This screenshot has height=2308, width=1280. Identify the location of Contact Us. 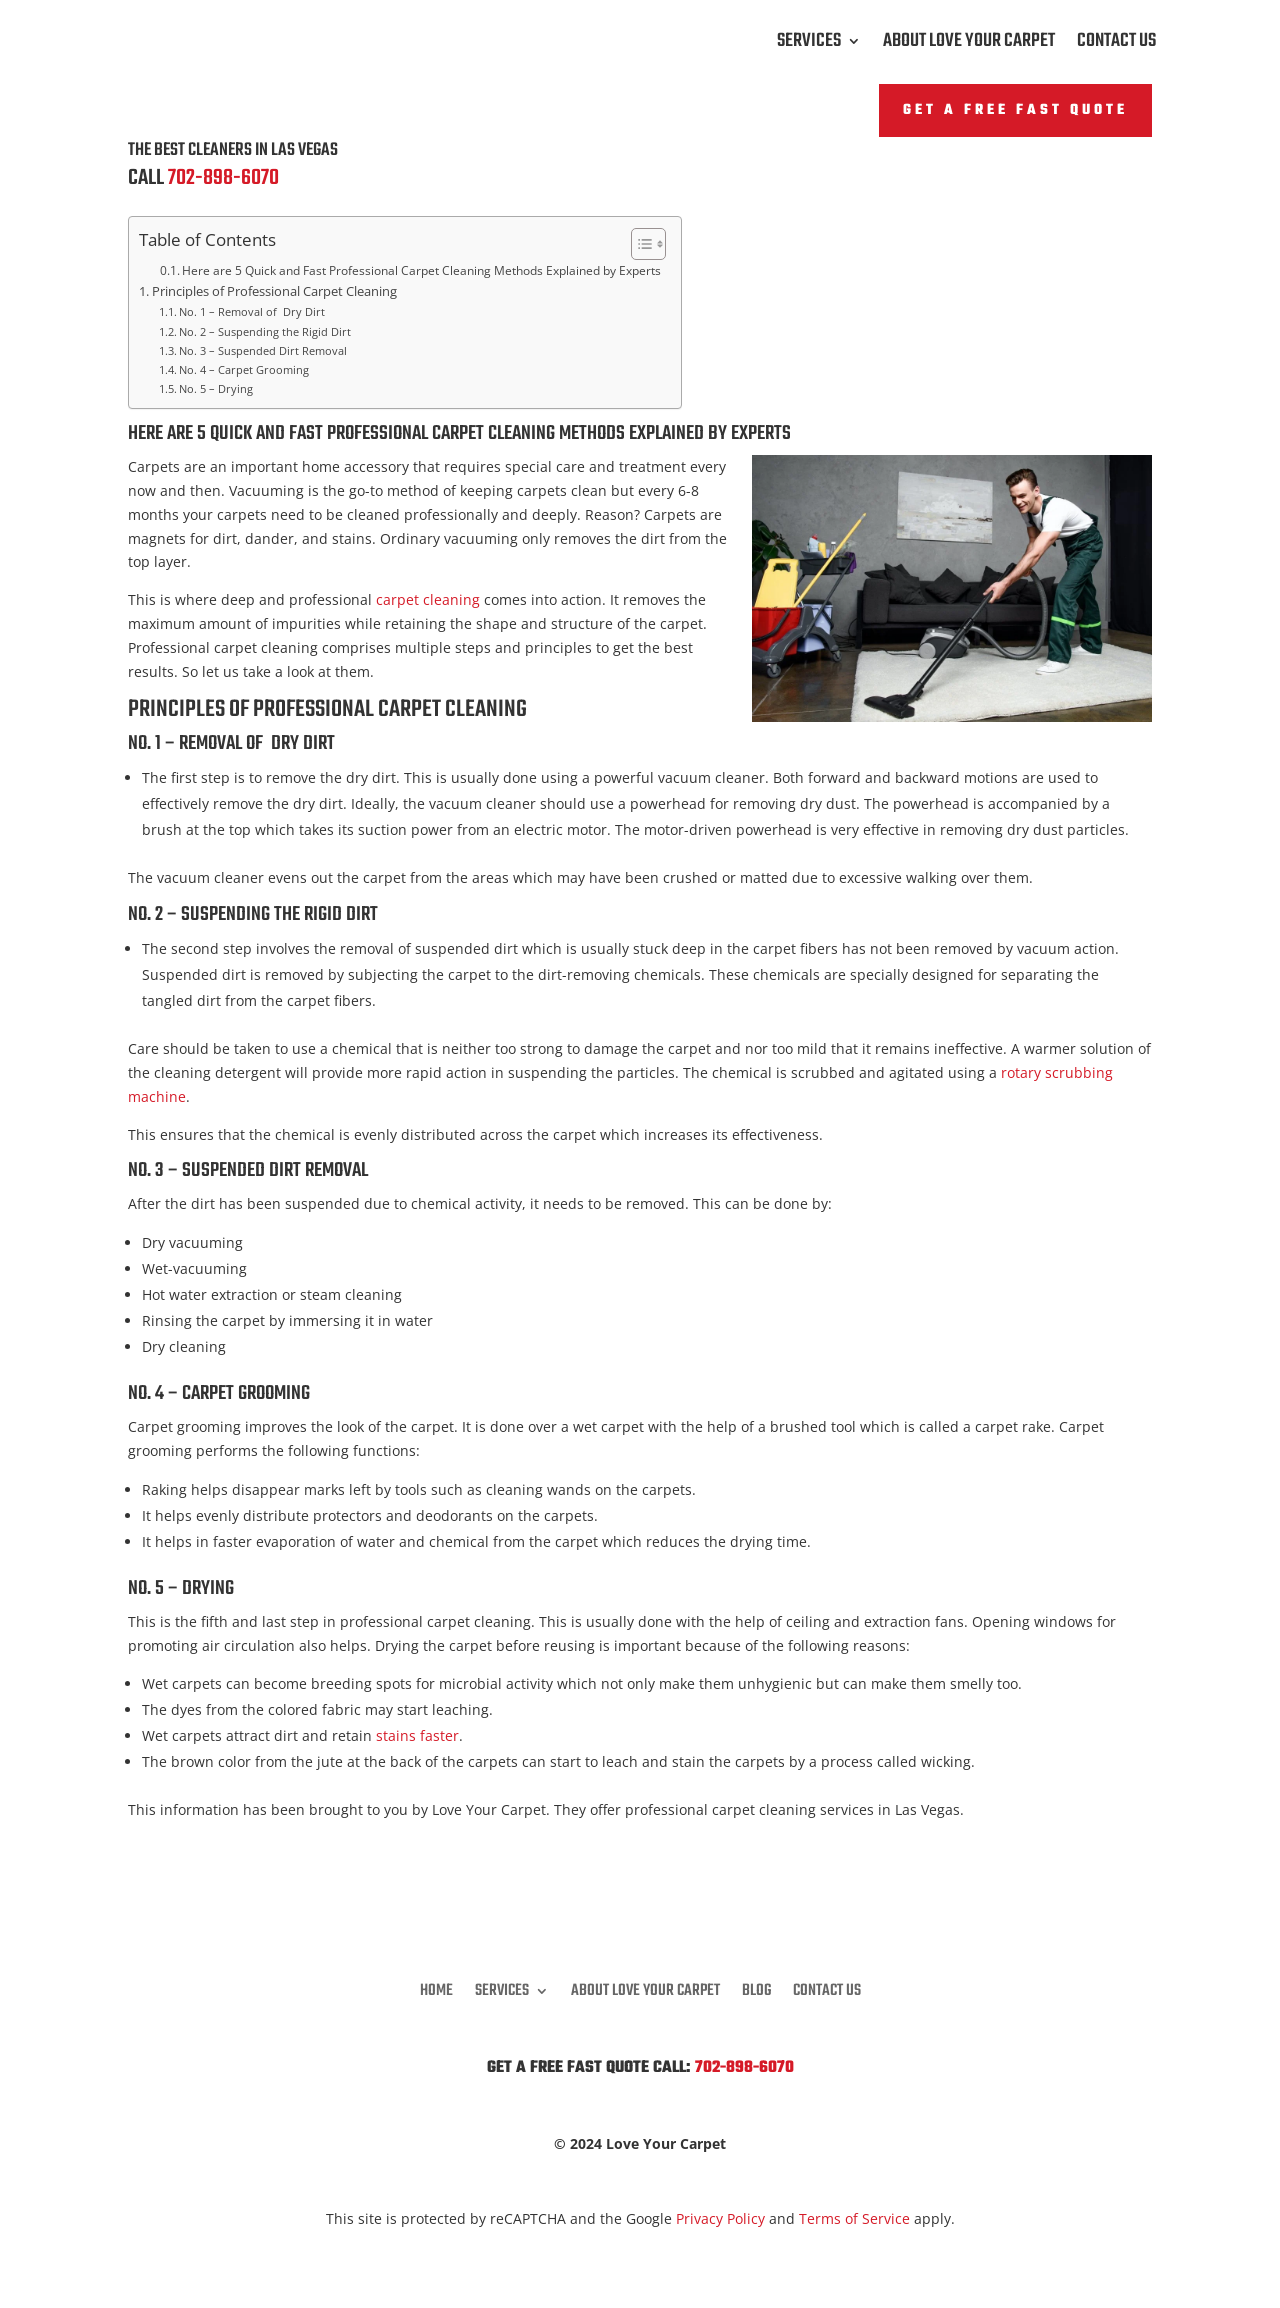
(1116, 45).